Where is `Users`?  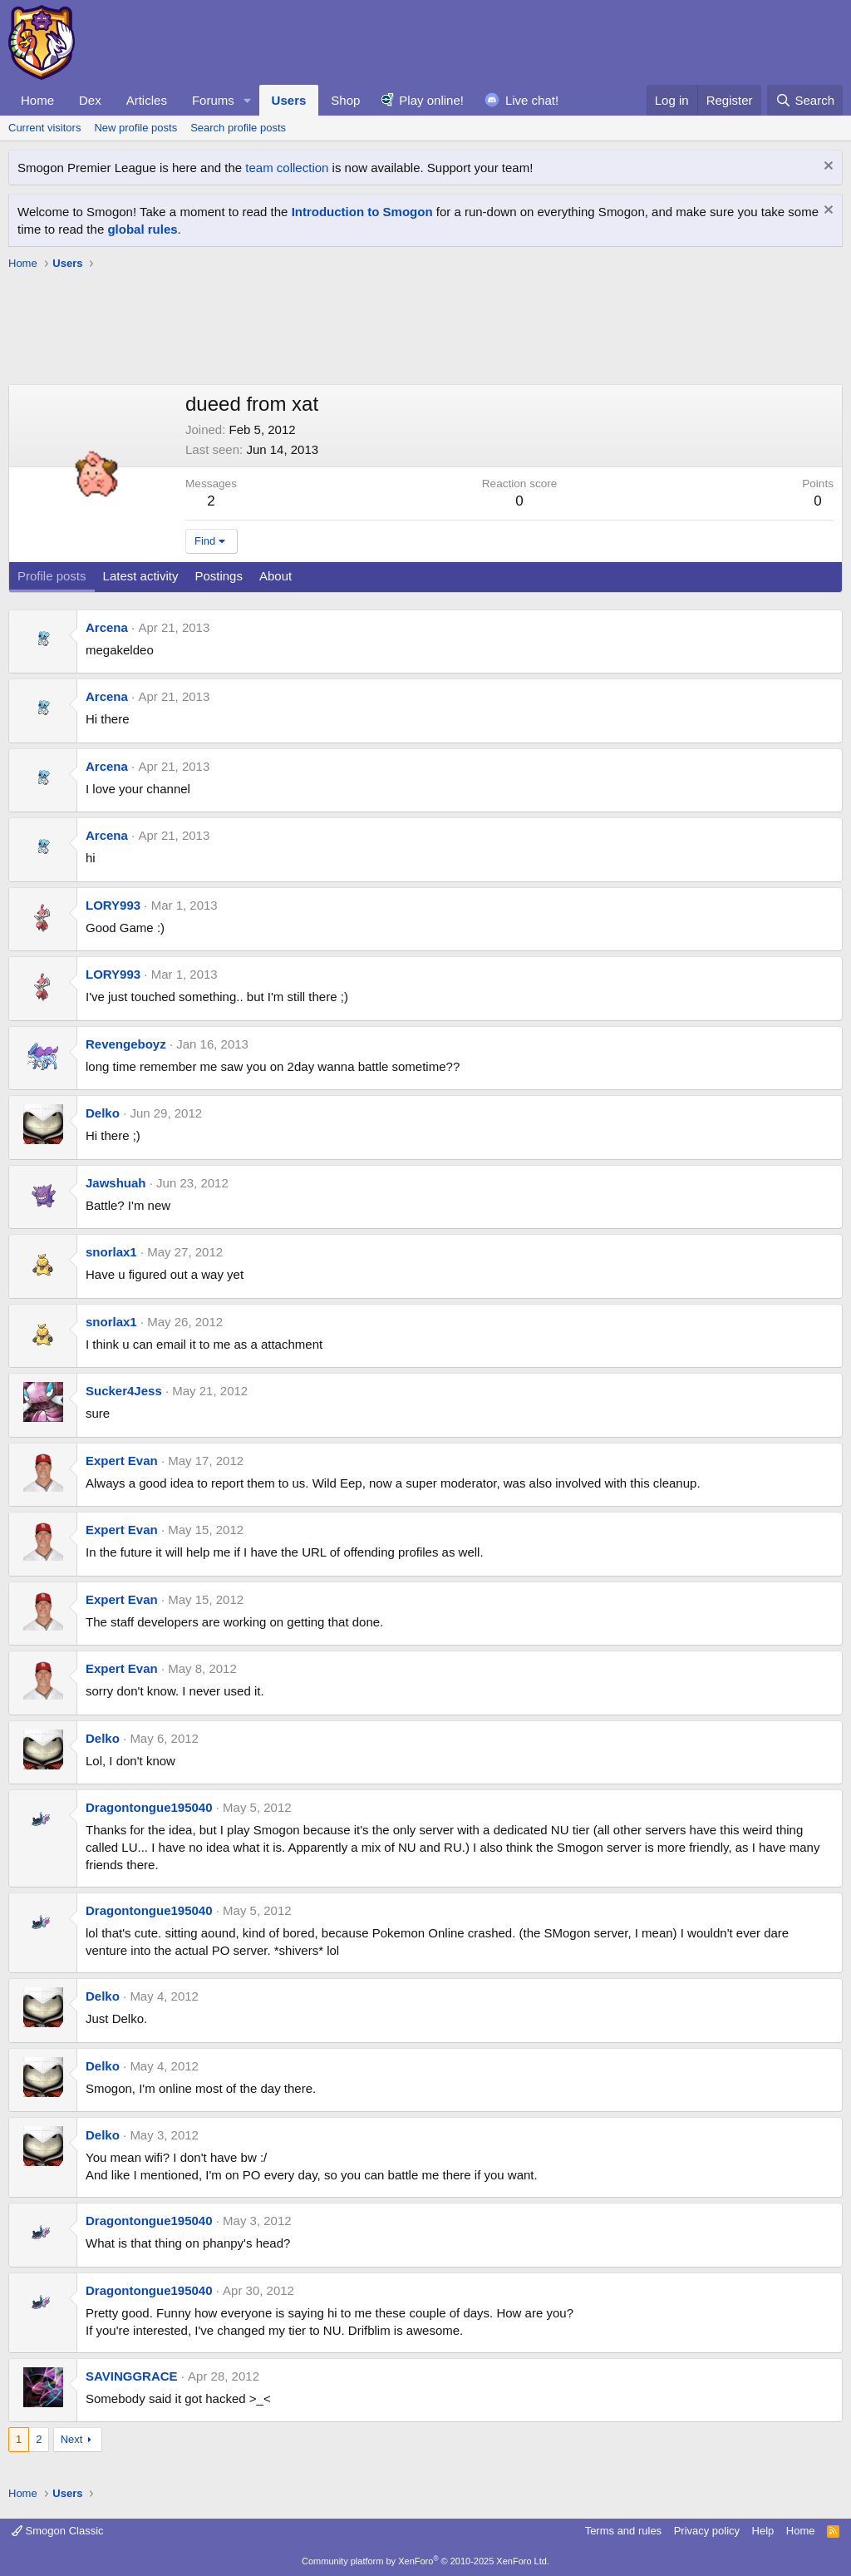
Users is located at coordinates (289, 100).